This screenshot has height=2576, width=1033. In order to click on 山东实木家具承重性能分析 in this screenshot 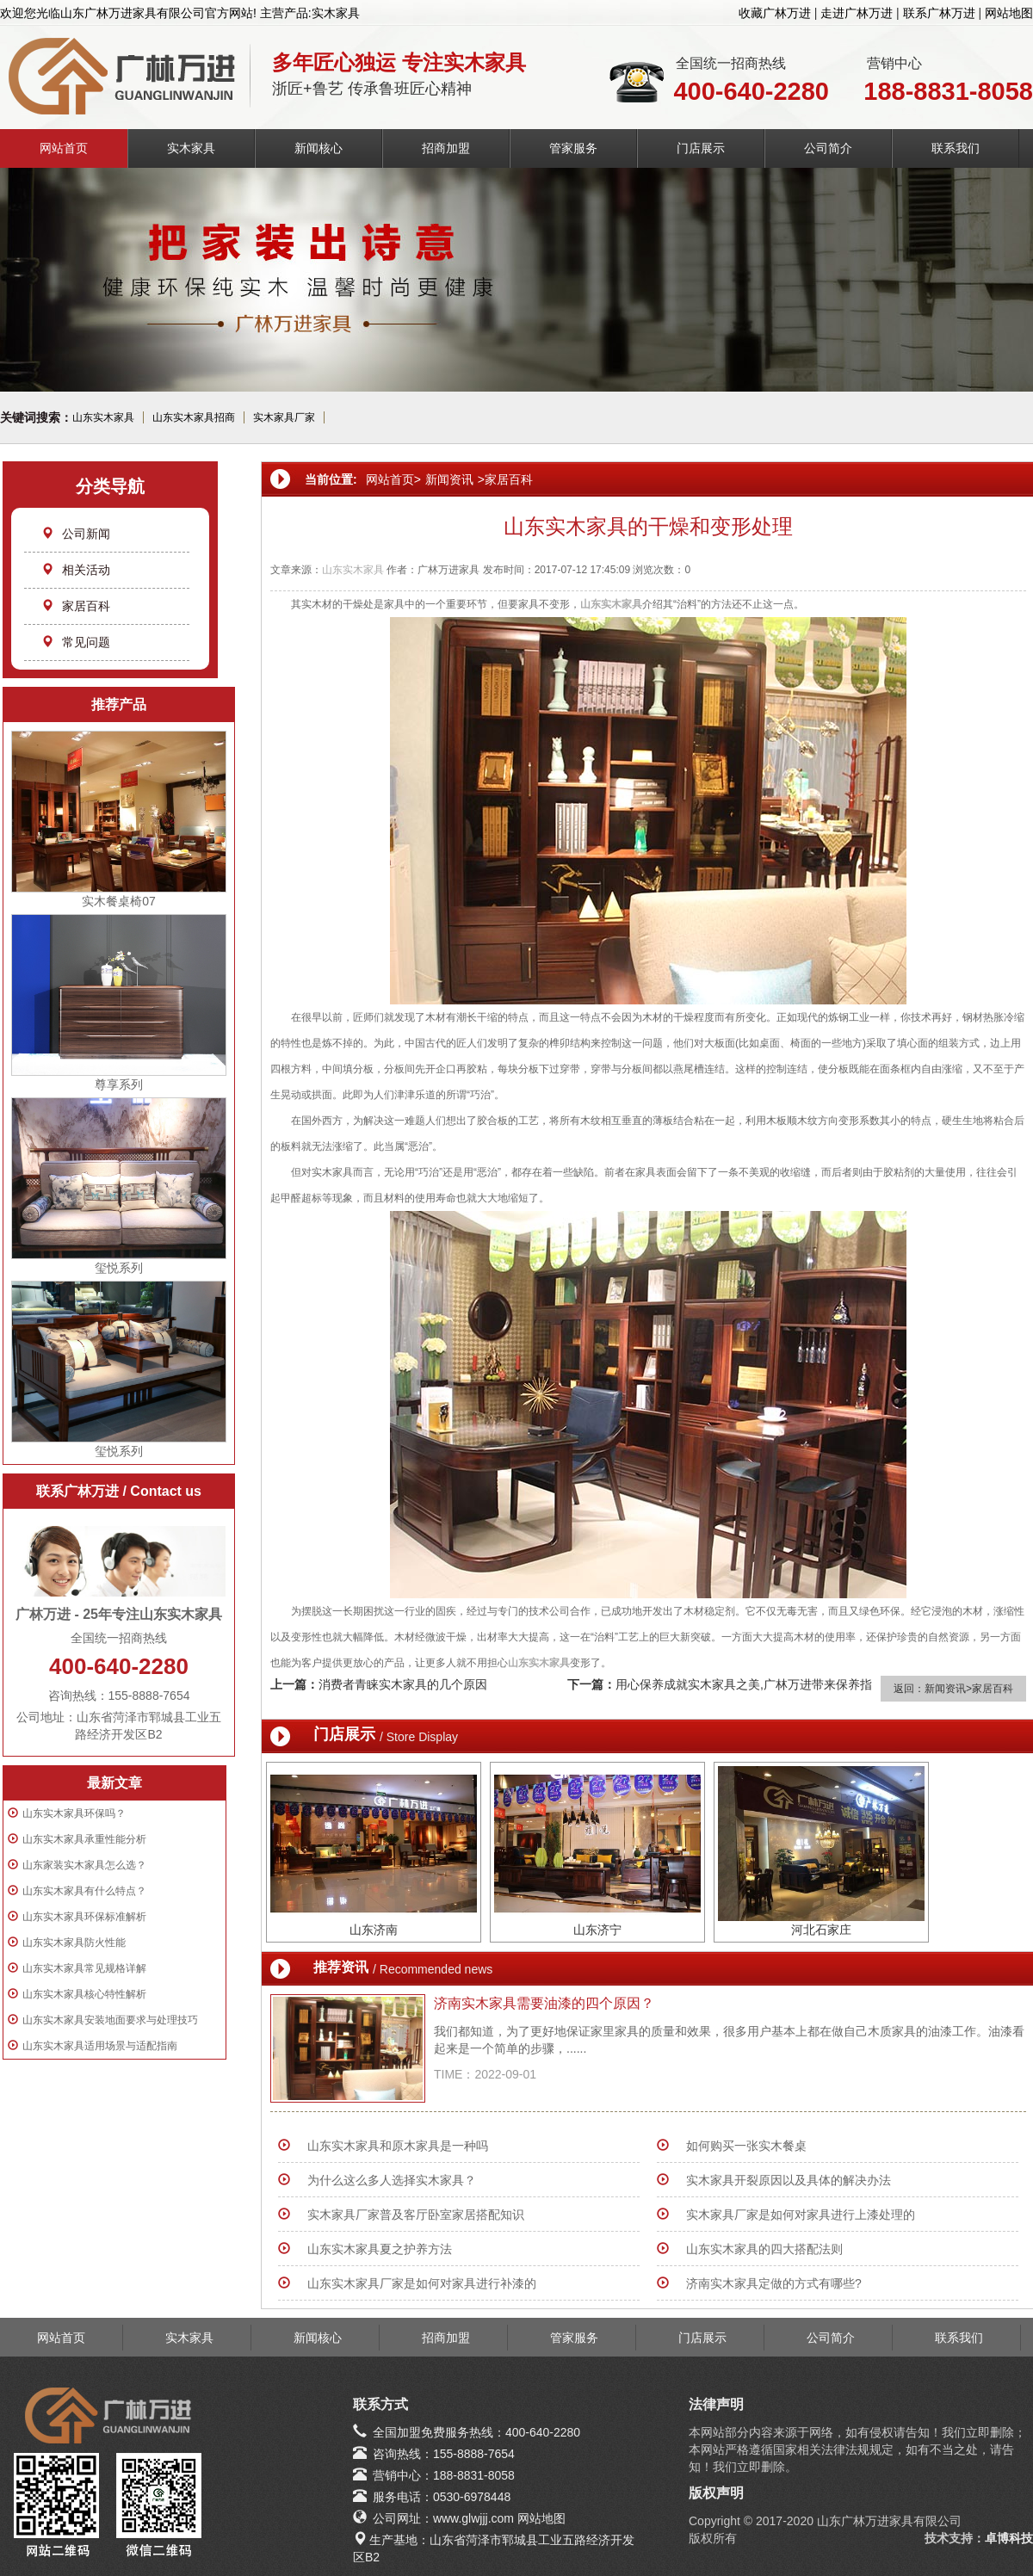, I will do `click(84, 1839)`.